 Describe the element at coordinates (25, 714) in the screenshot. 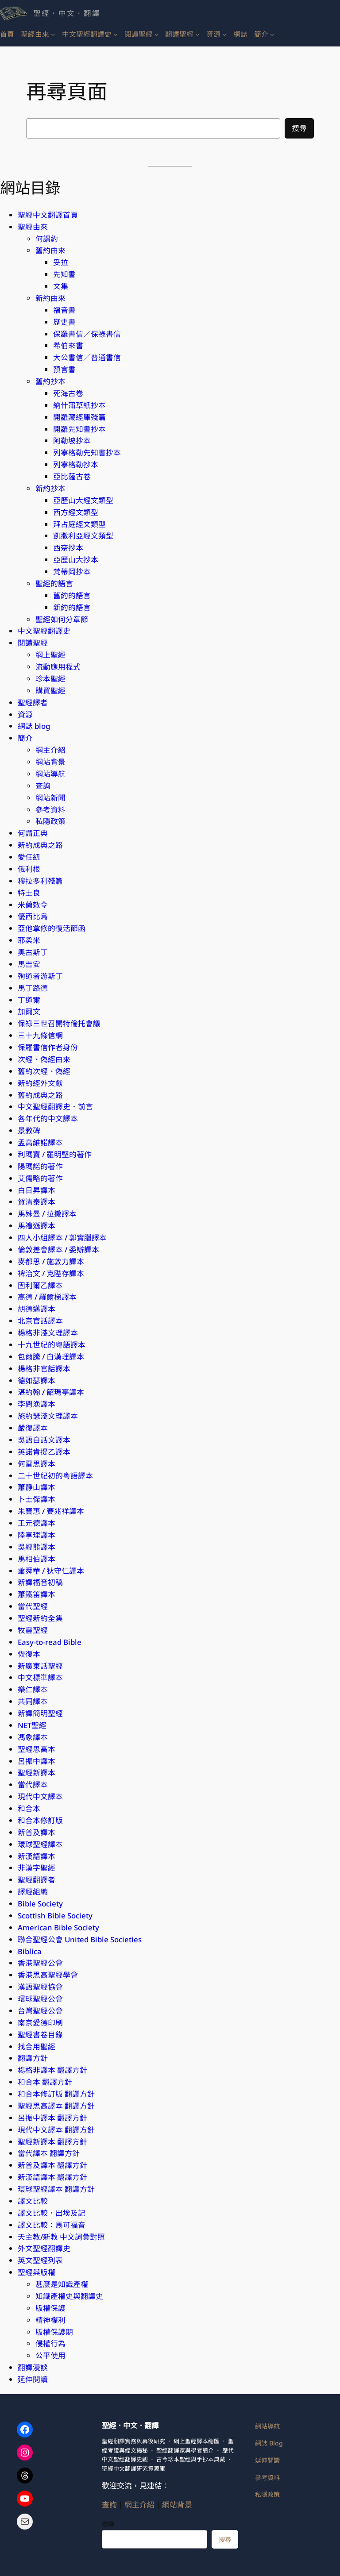

I see `資源` at that location.